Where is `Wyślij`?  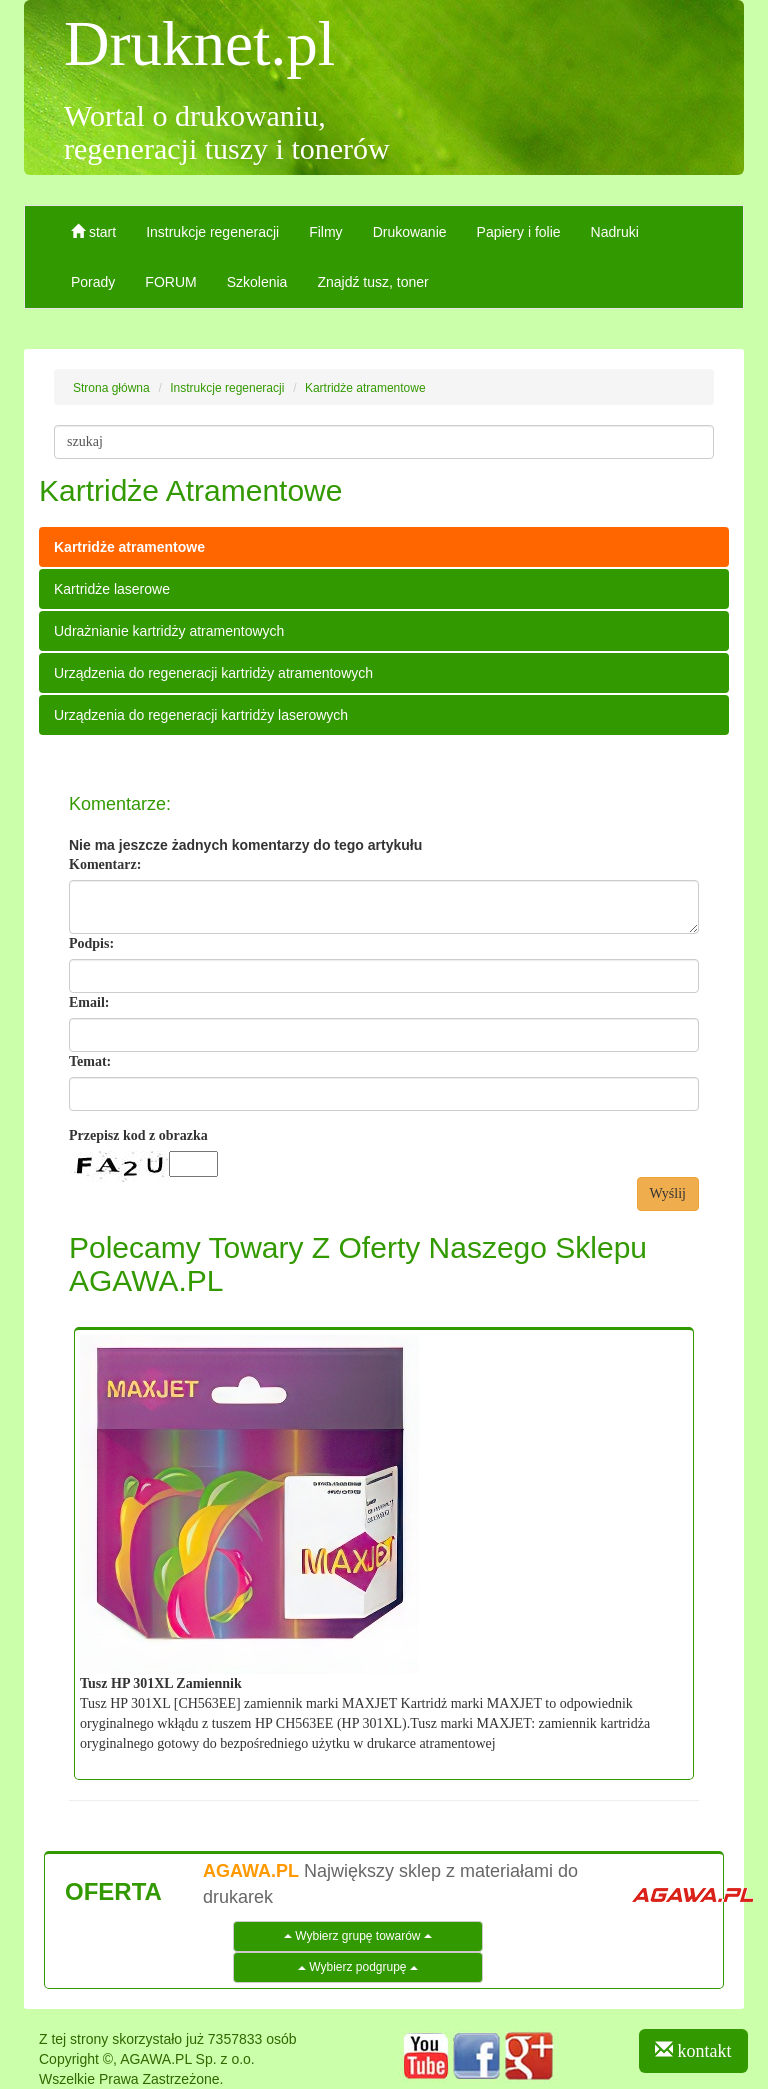 Wyślij is located at coordinates (668, 1193).